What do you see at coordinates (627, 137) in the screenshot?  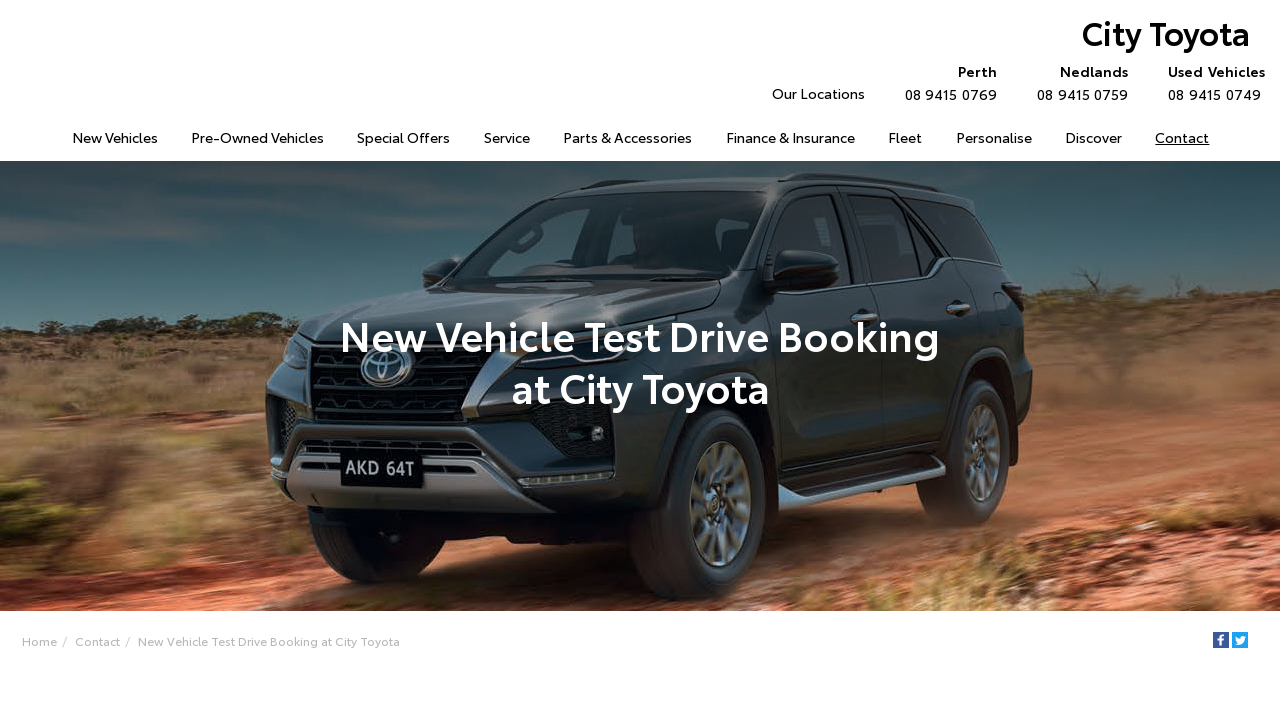 I see `Parts & Accessories` at bounding box center [627, 137].